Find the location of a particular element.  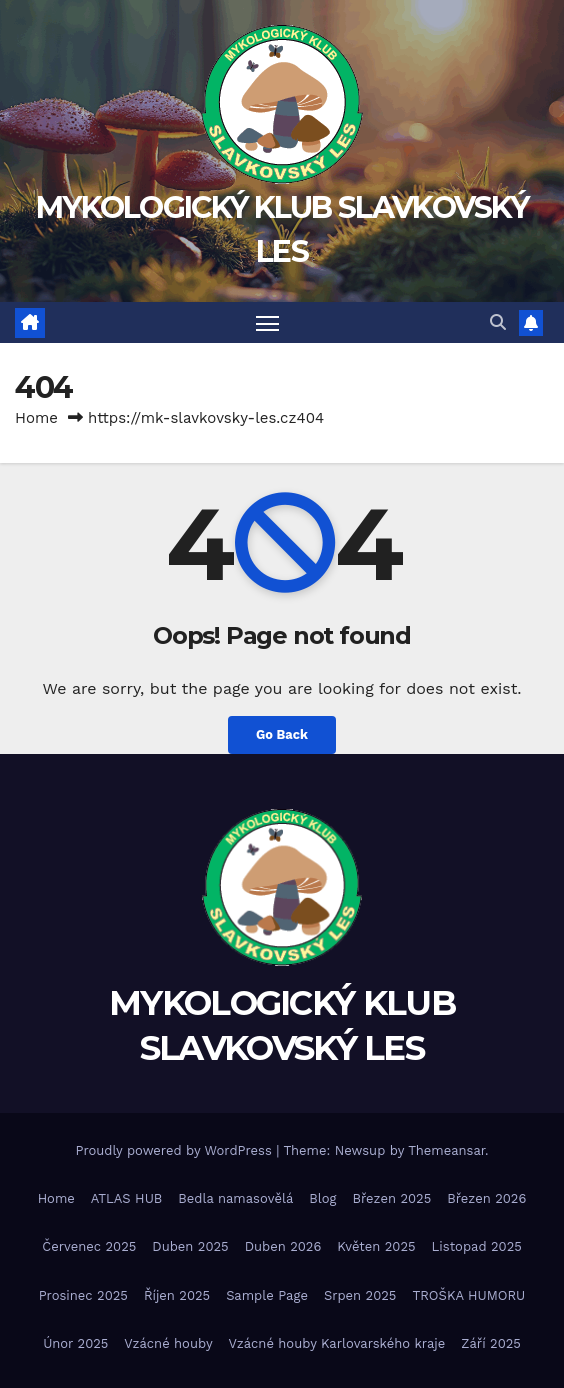

ATLAS HUB is located at coordinates (127, 1198).